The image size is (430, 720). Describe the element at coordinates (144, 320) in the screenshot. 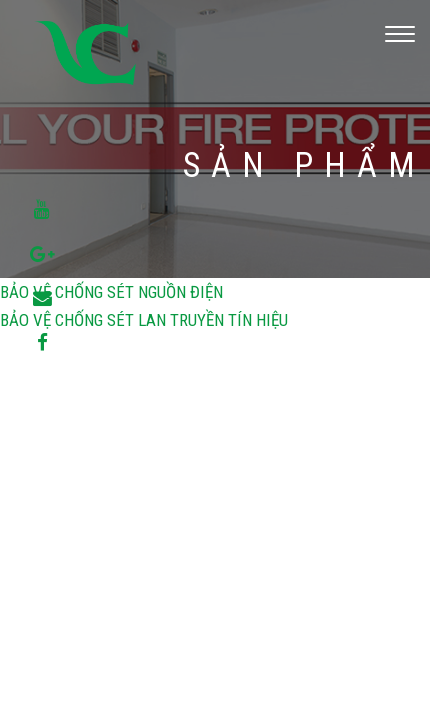

I see `BẢO VỆ CHỐNG SÉT LAN TRUYỀN TÍN HIỆU` at that location.